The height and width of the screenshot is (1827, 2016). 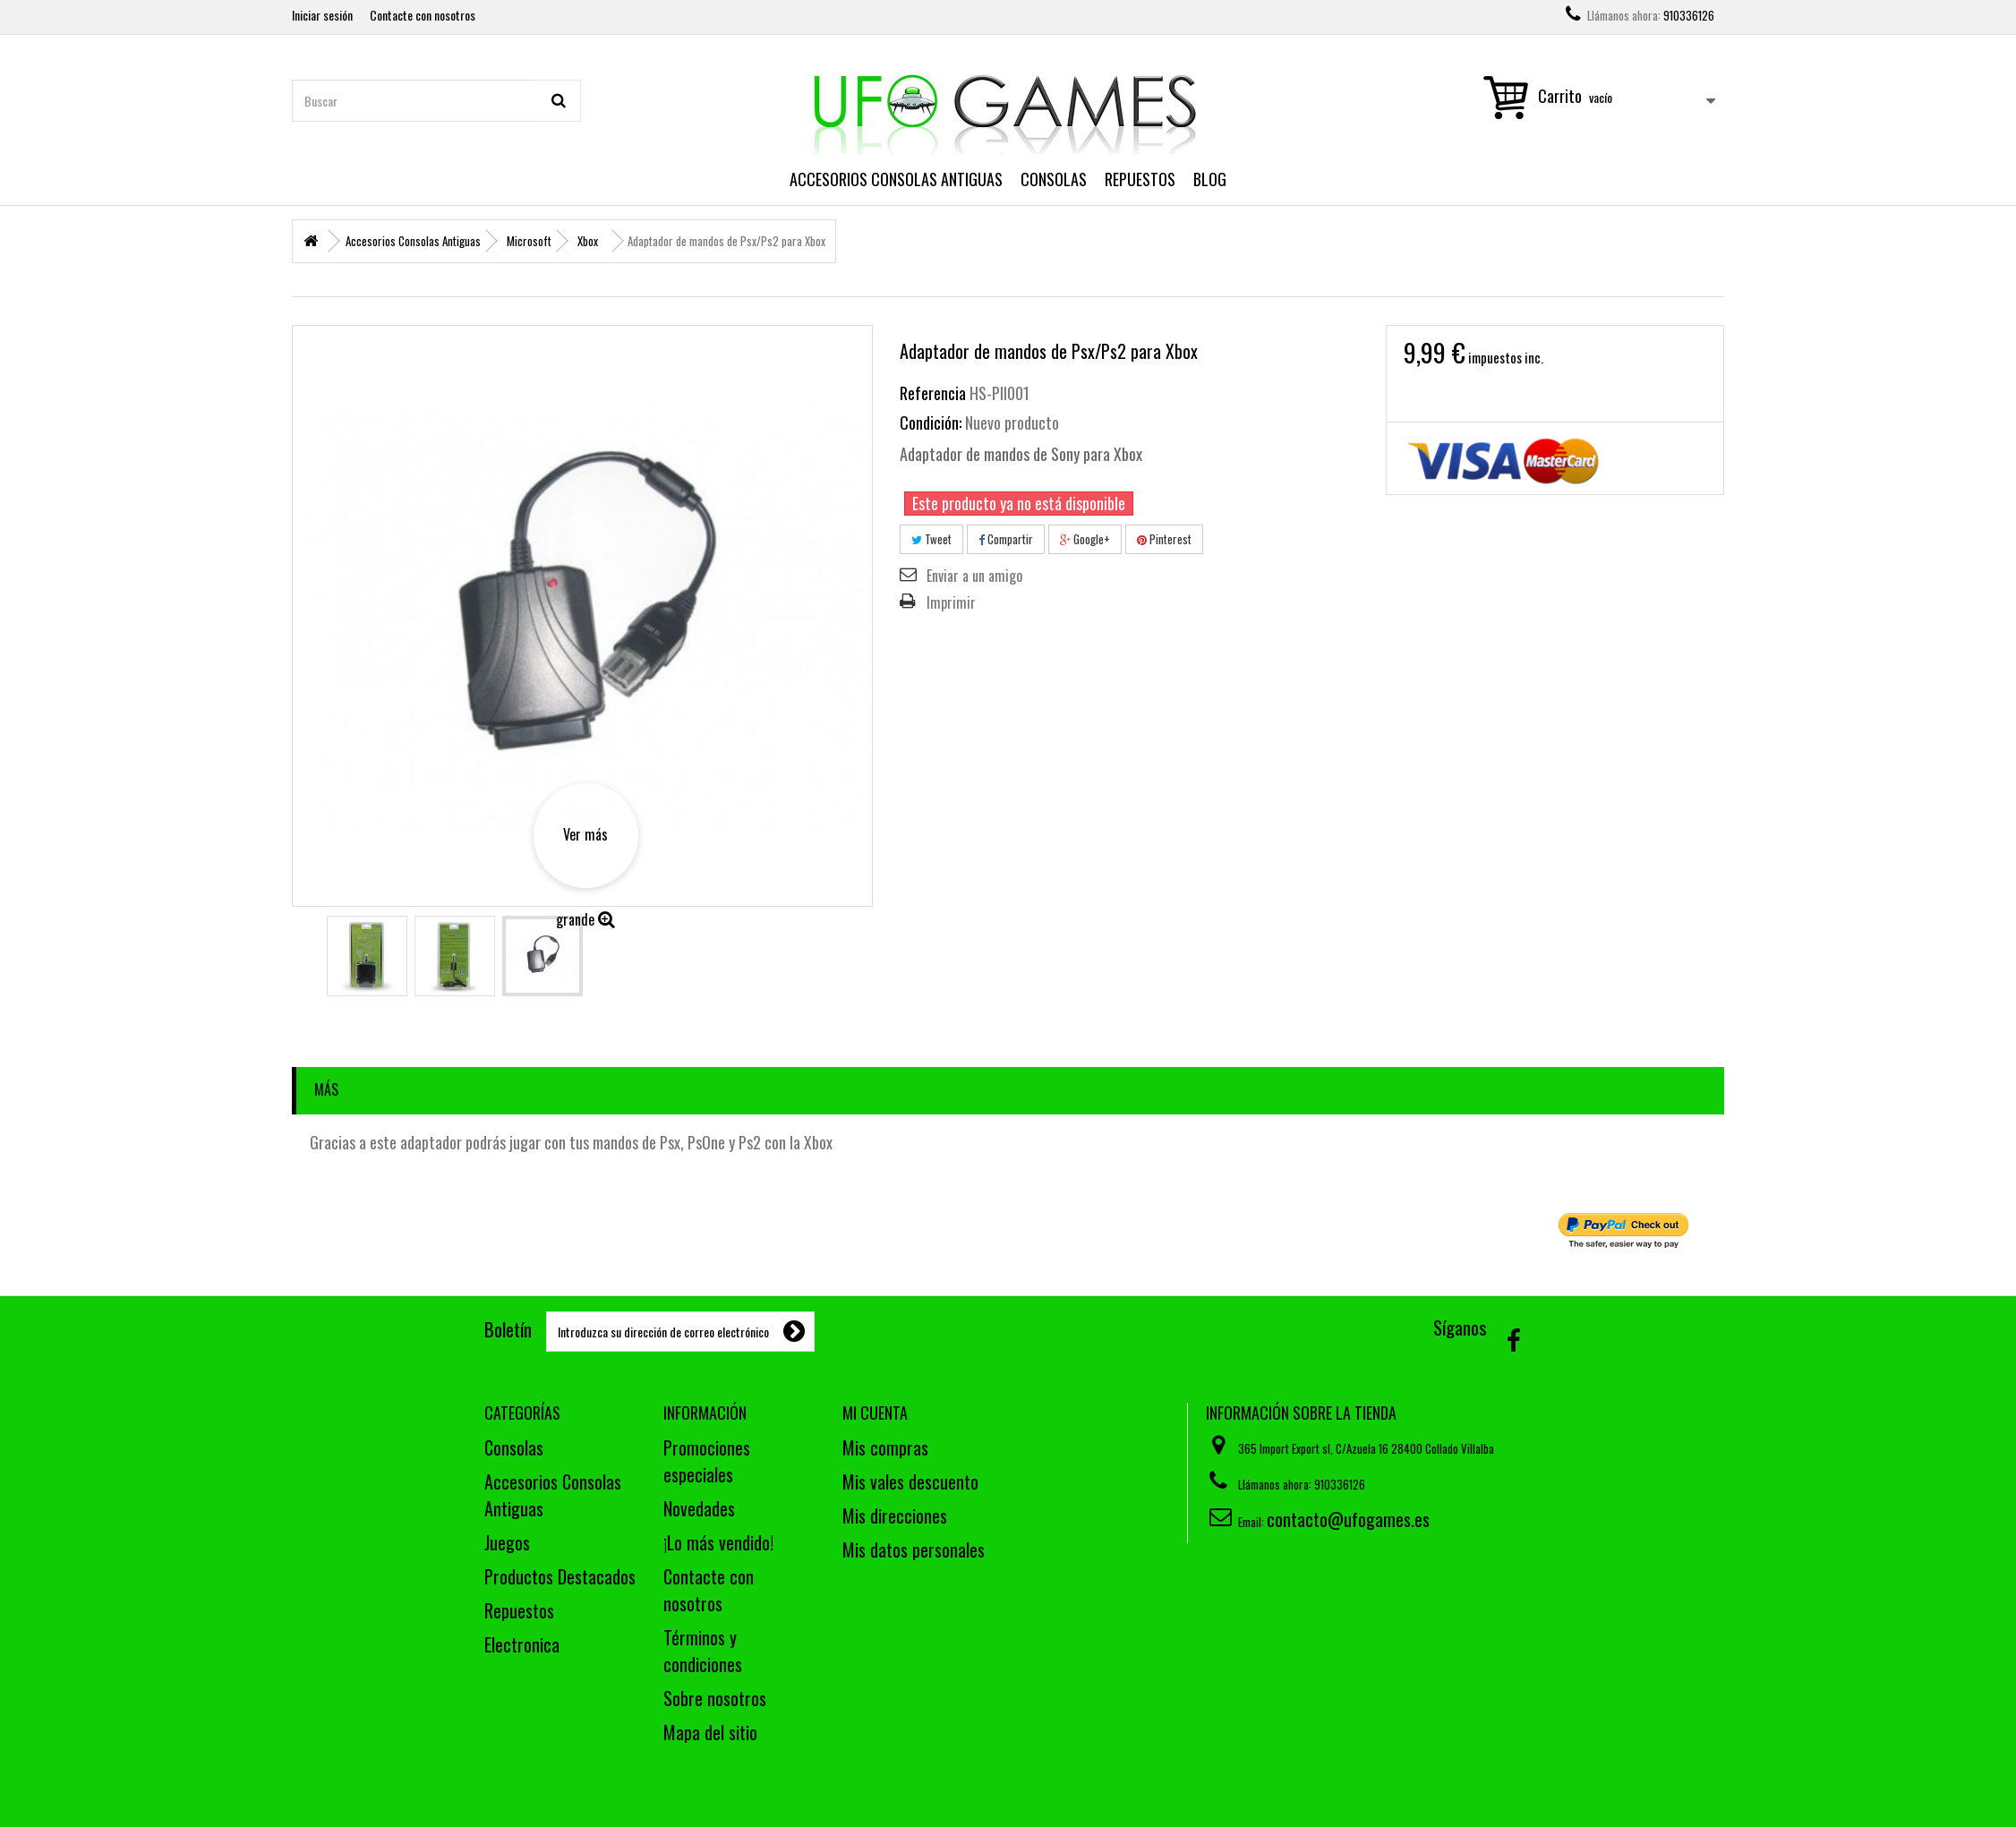 What do you see at coordinates (710, 1732) in the screenshot?
I see `Mapa del sitio` at bounding box center [710, 1732].